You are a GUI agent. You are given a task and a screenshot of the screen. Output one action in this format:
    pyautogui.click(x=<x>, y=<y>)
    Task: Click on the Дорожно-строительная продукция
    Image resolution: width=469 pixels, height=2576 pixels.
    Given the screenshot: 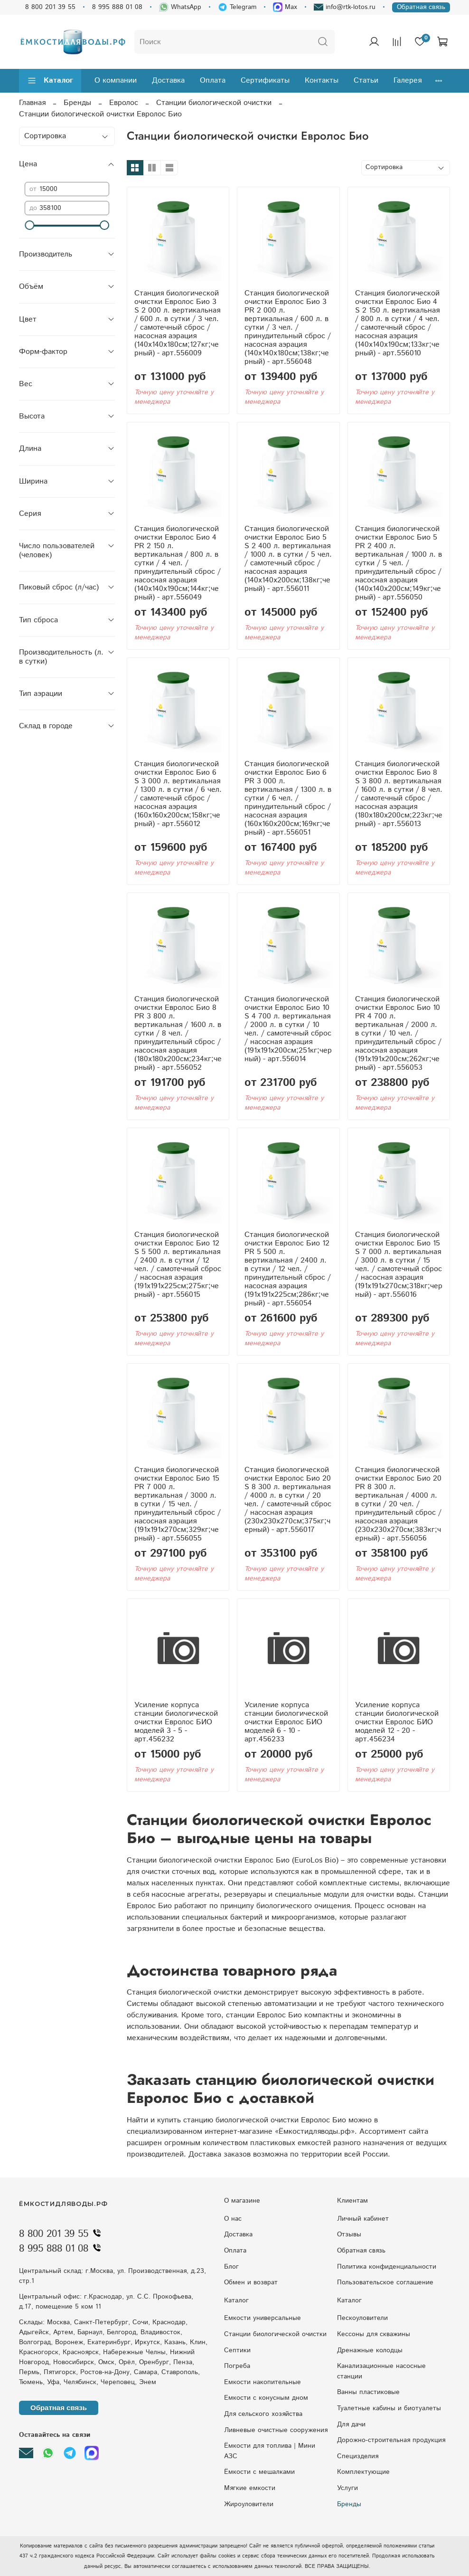 What is the action you would take?
    pyautogui.click(x=391, y=2440)
    